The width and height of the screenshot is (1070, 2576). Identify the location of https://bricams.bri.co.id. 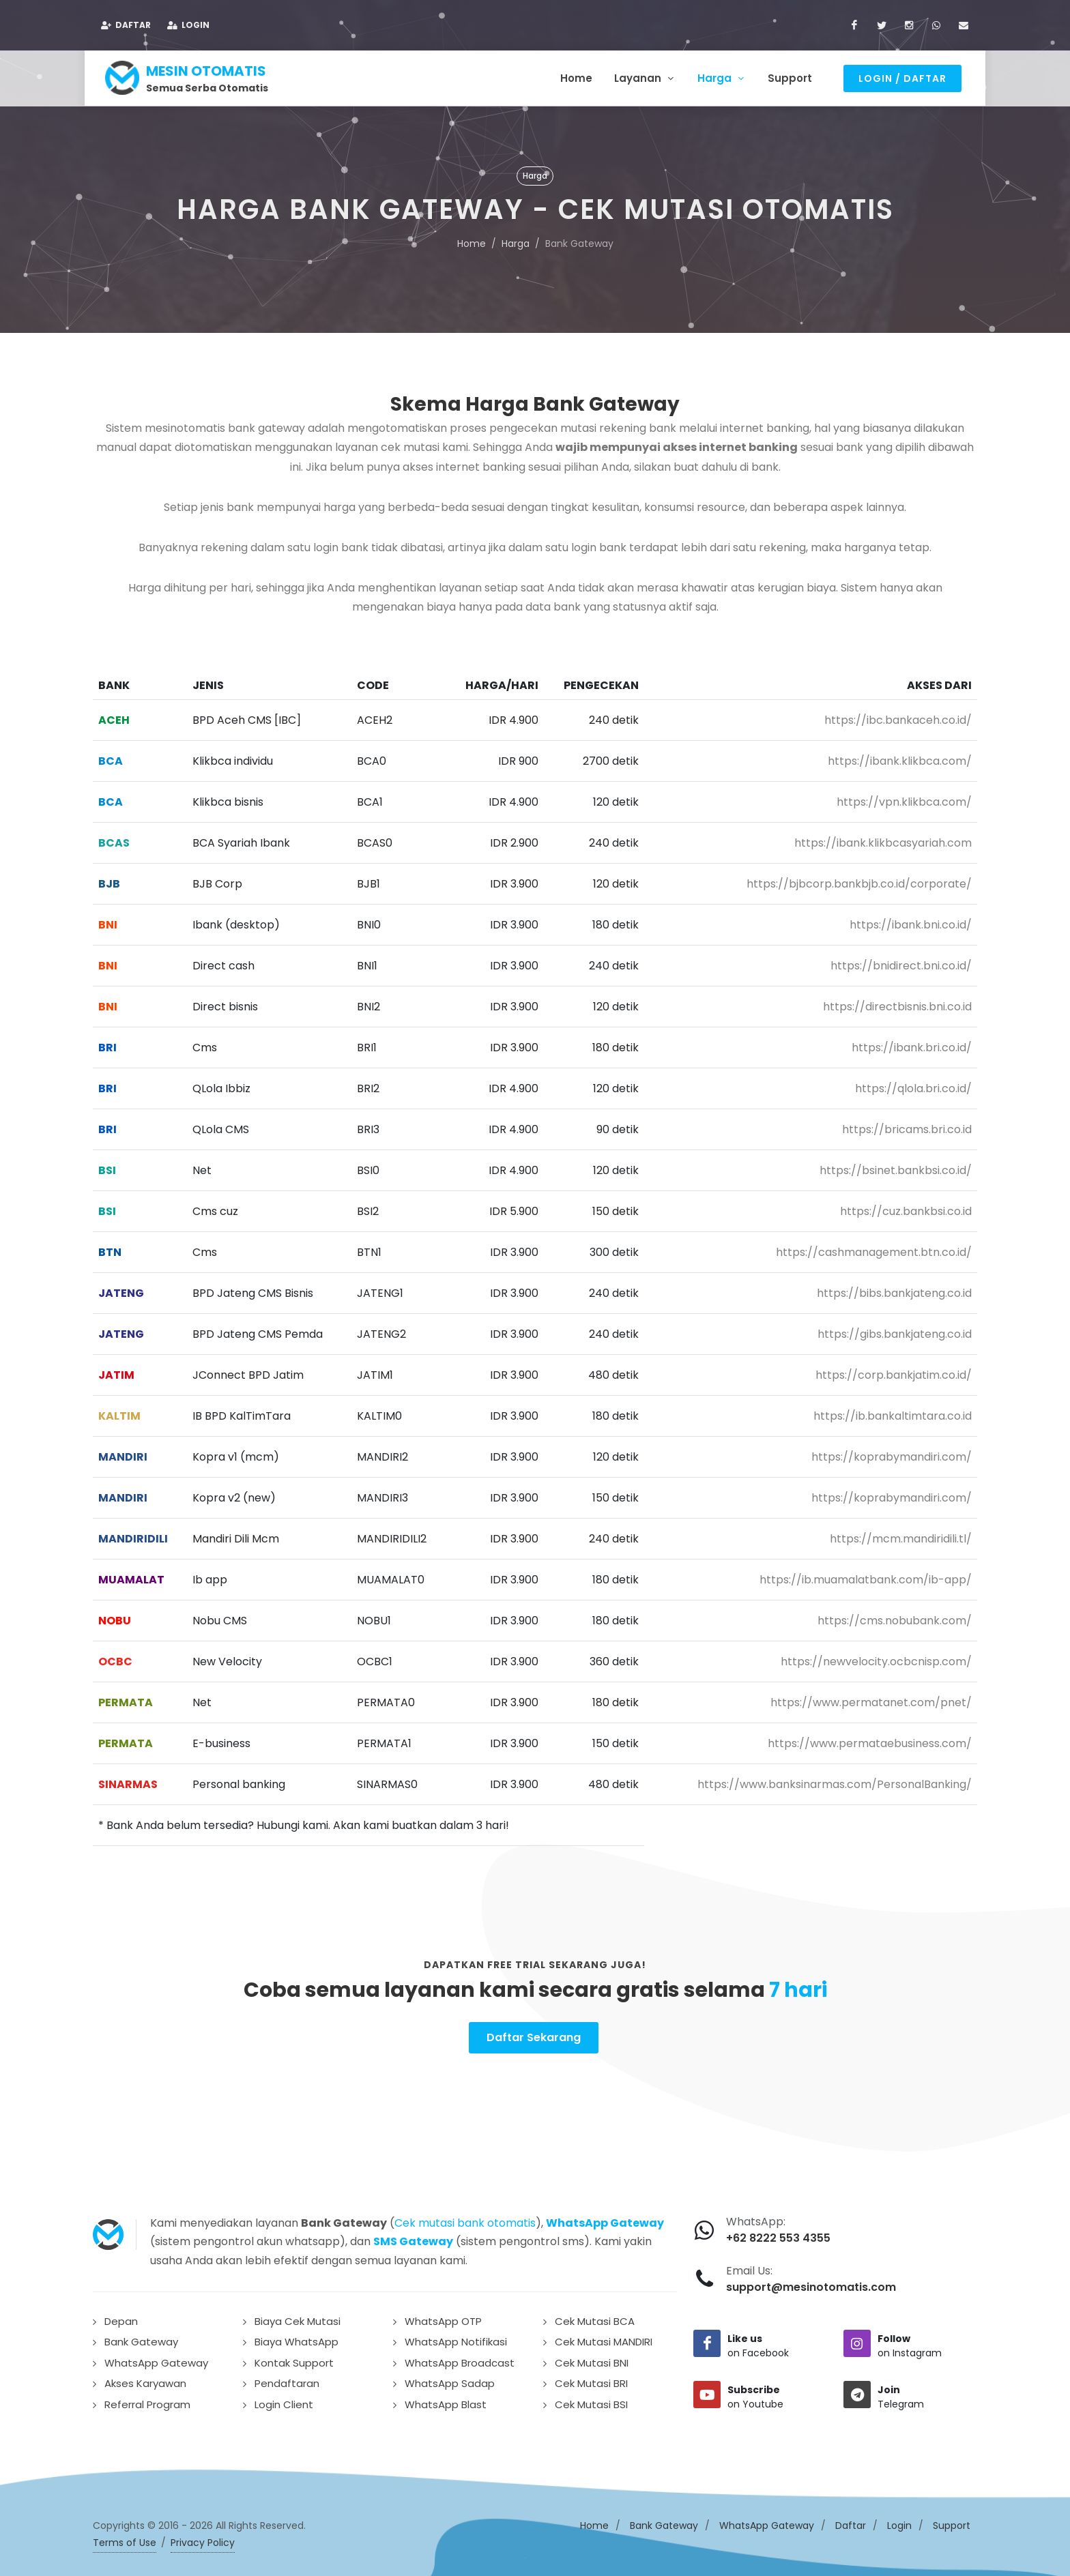
(907, 1125).